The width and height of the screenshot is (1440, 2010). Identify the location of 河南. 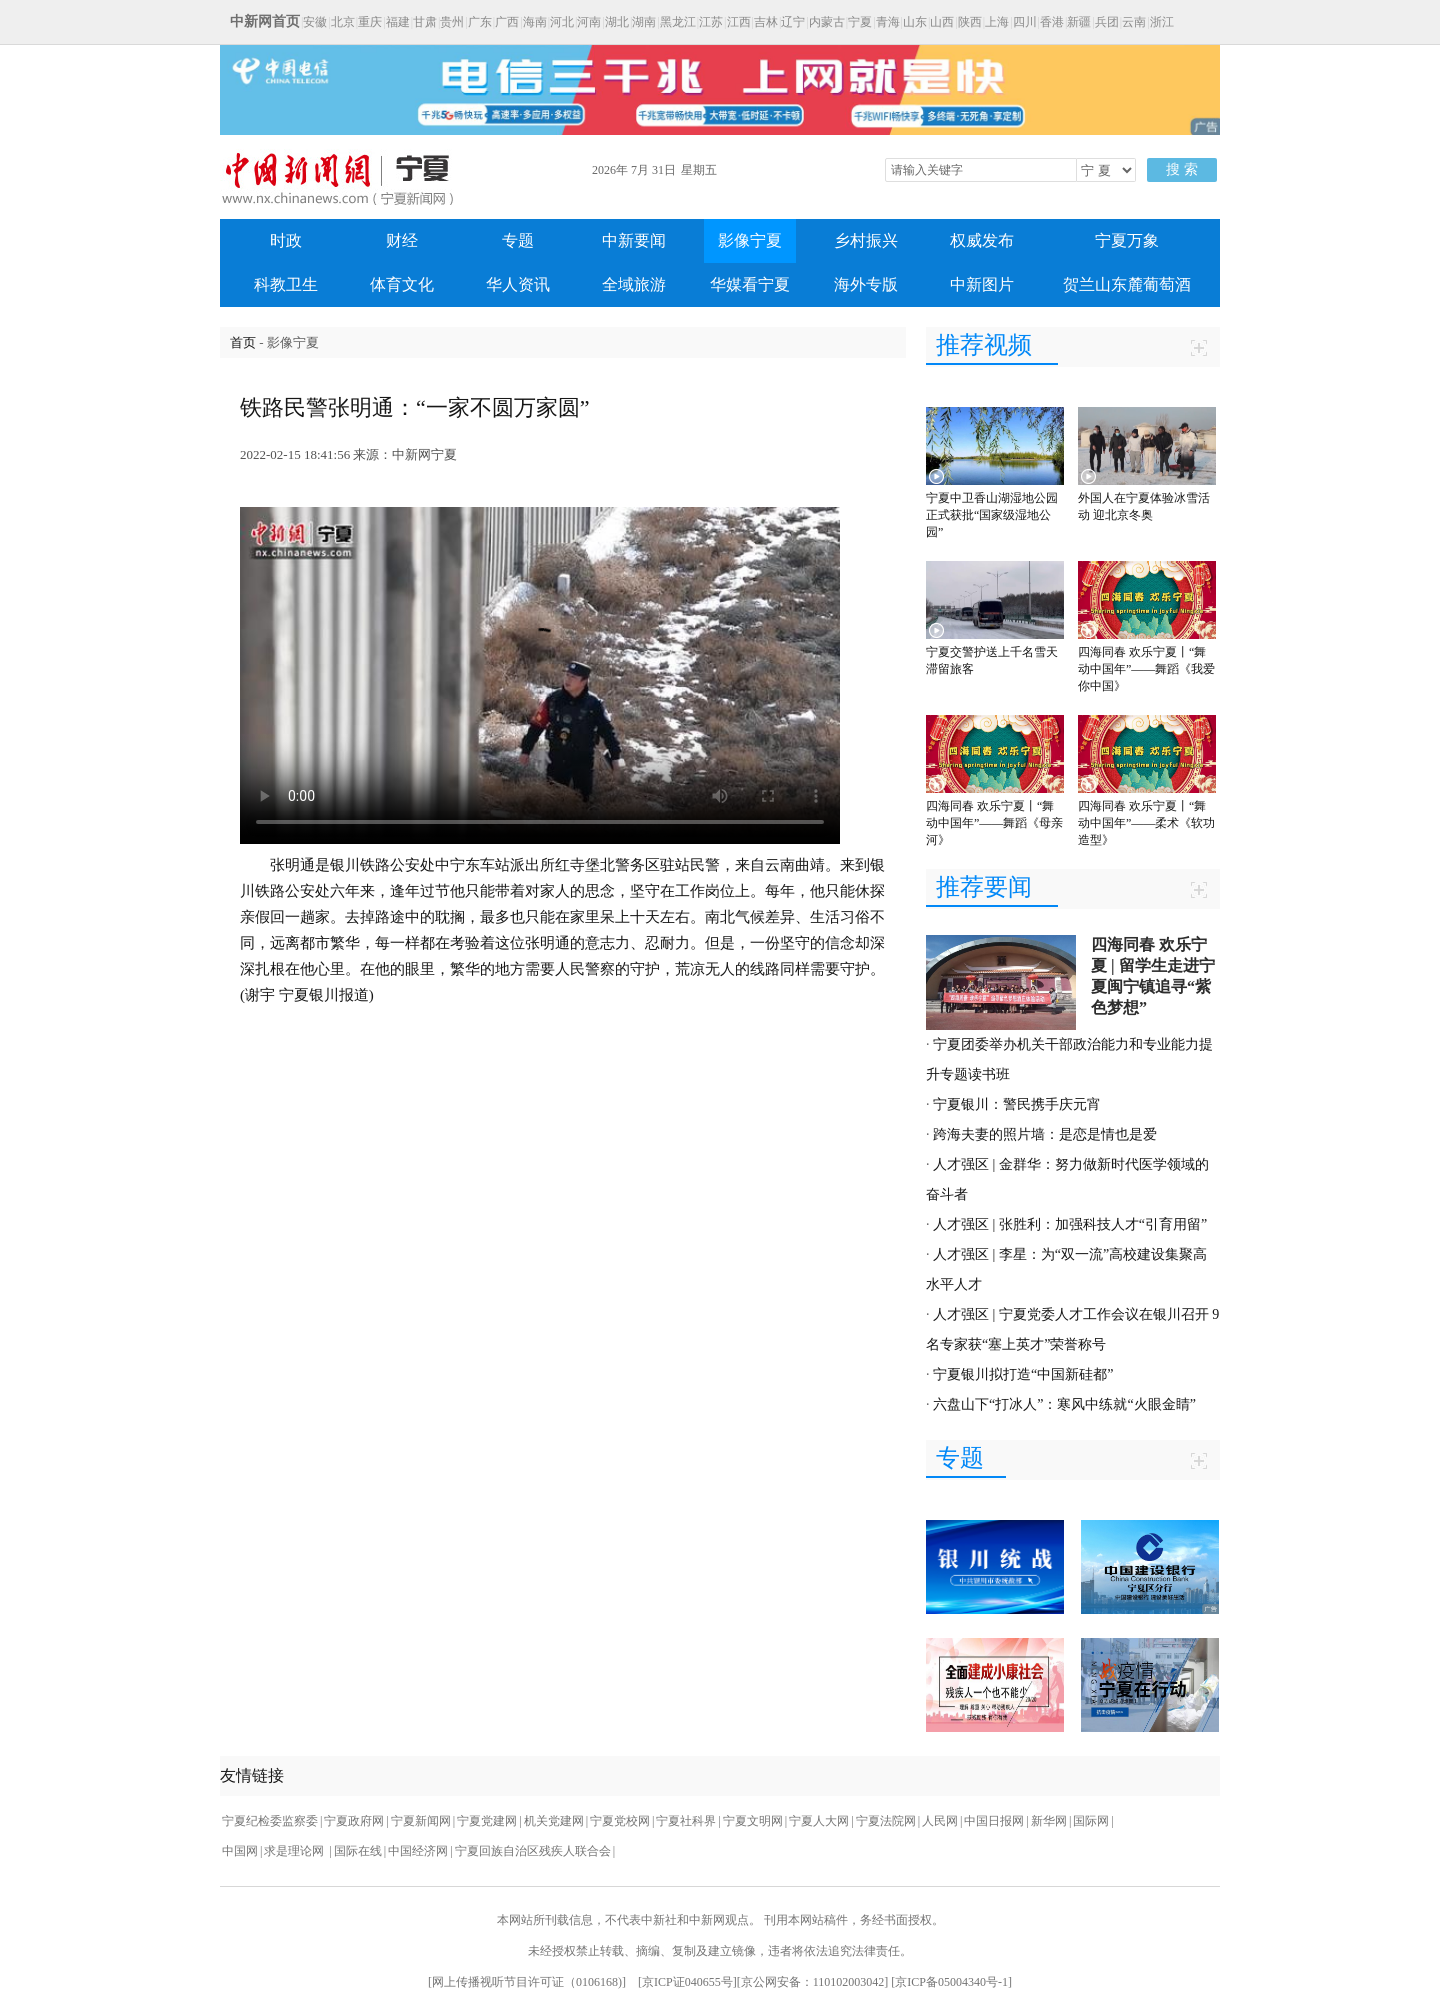
(589, 22).